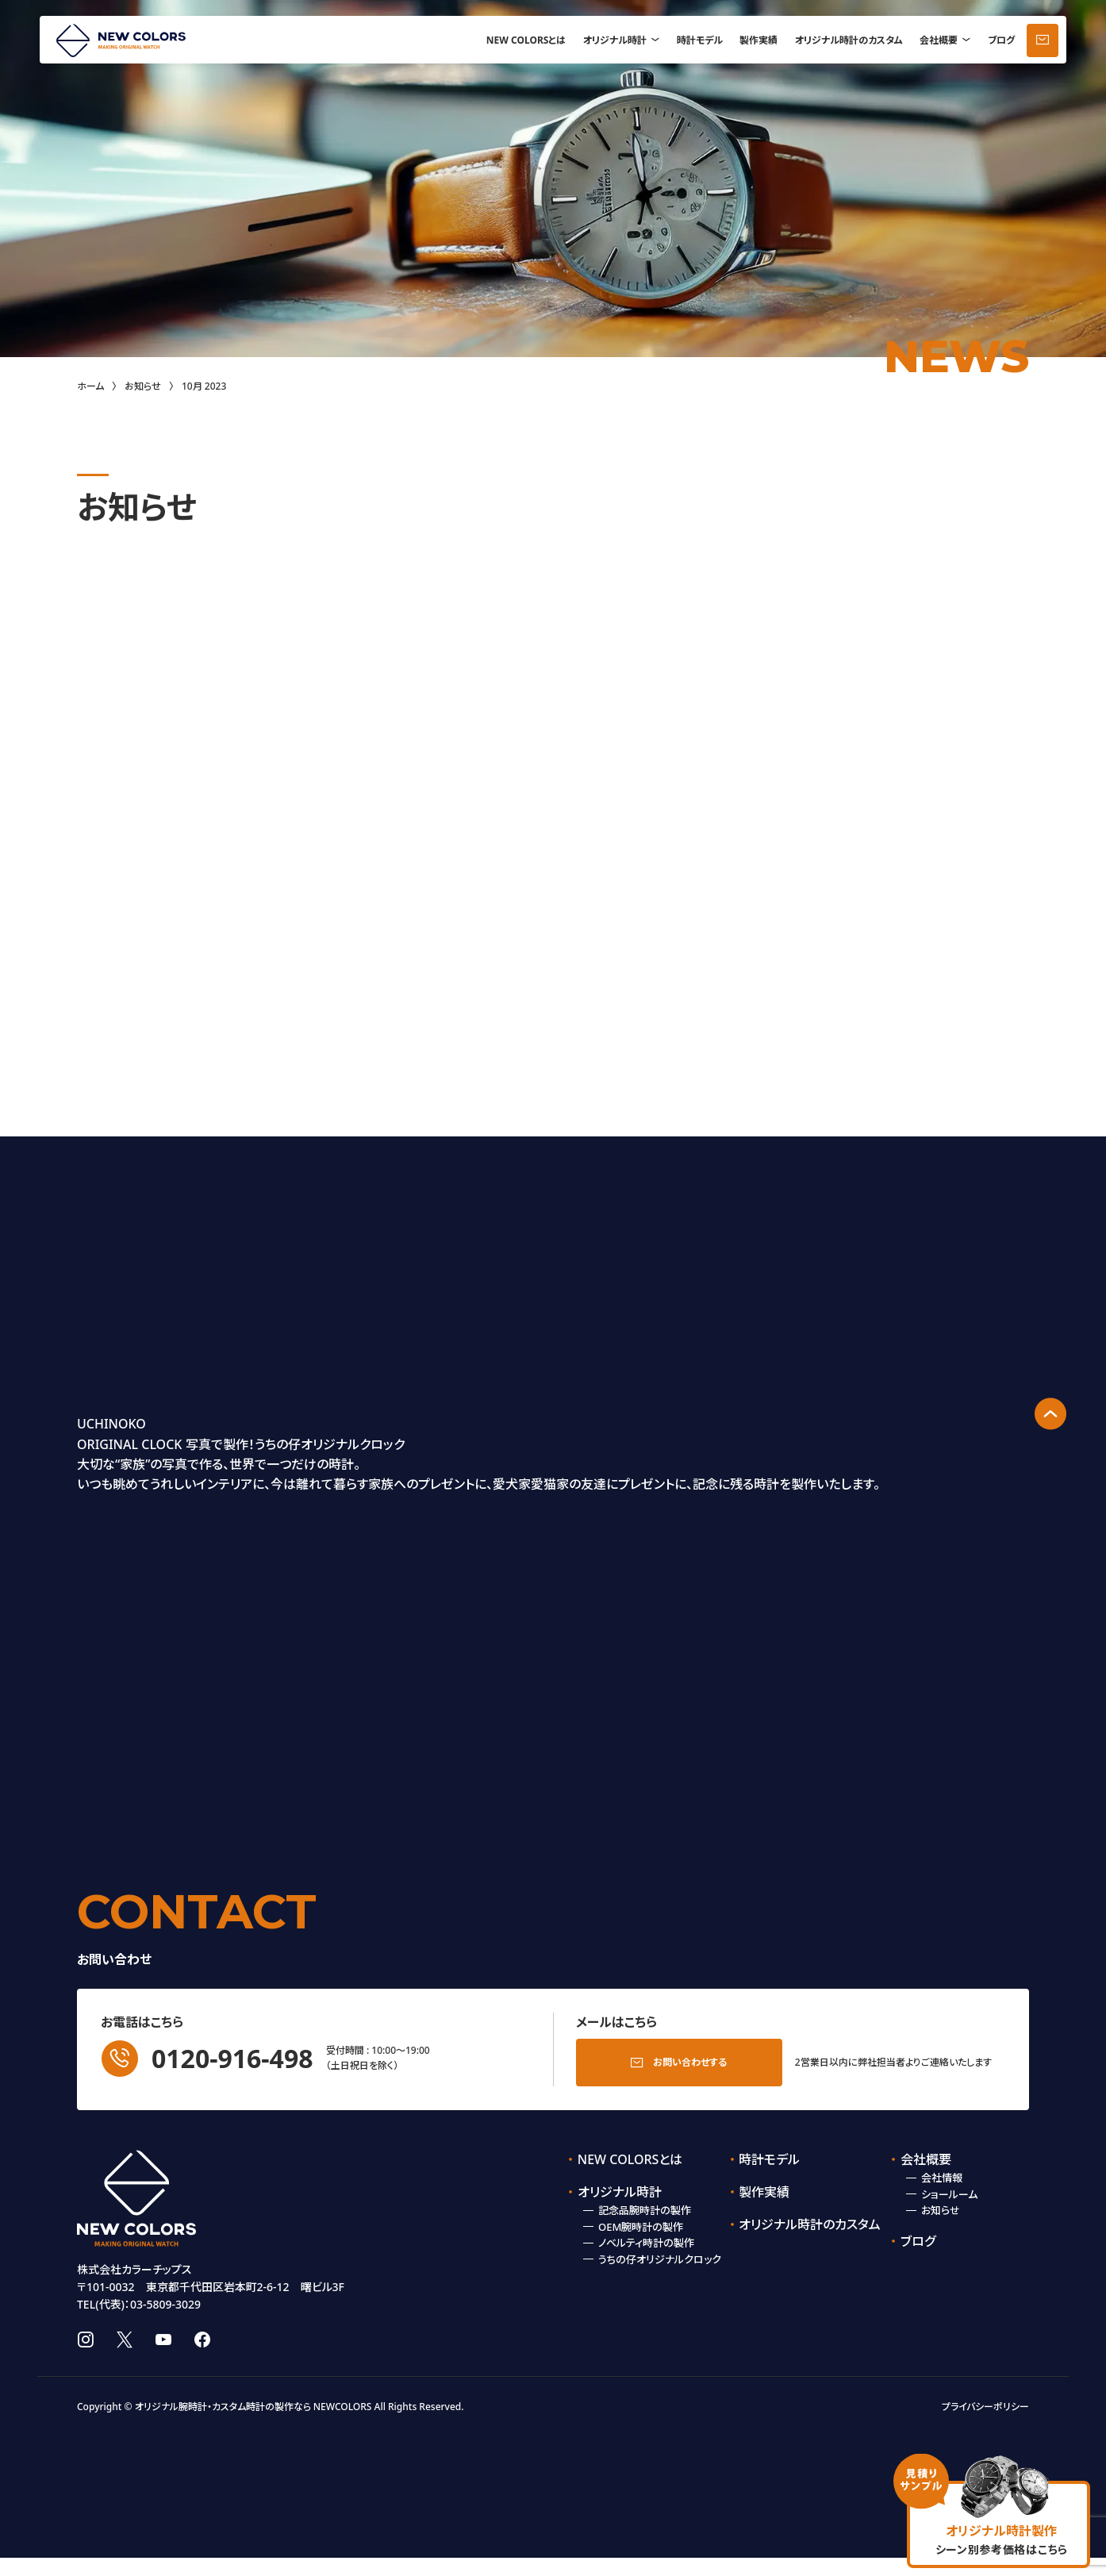 This screenshot has width=1106, height=2576. I want to click on お問い合わせする, so click(690, 2057).